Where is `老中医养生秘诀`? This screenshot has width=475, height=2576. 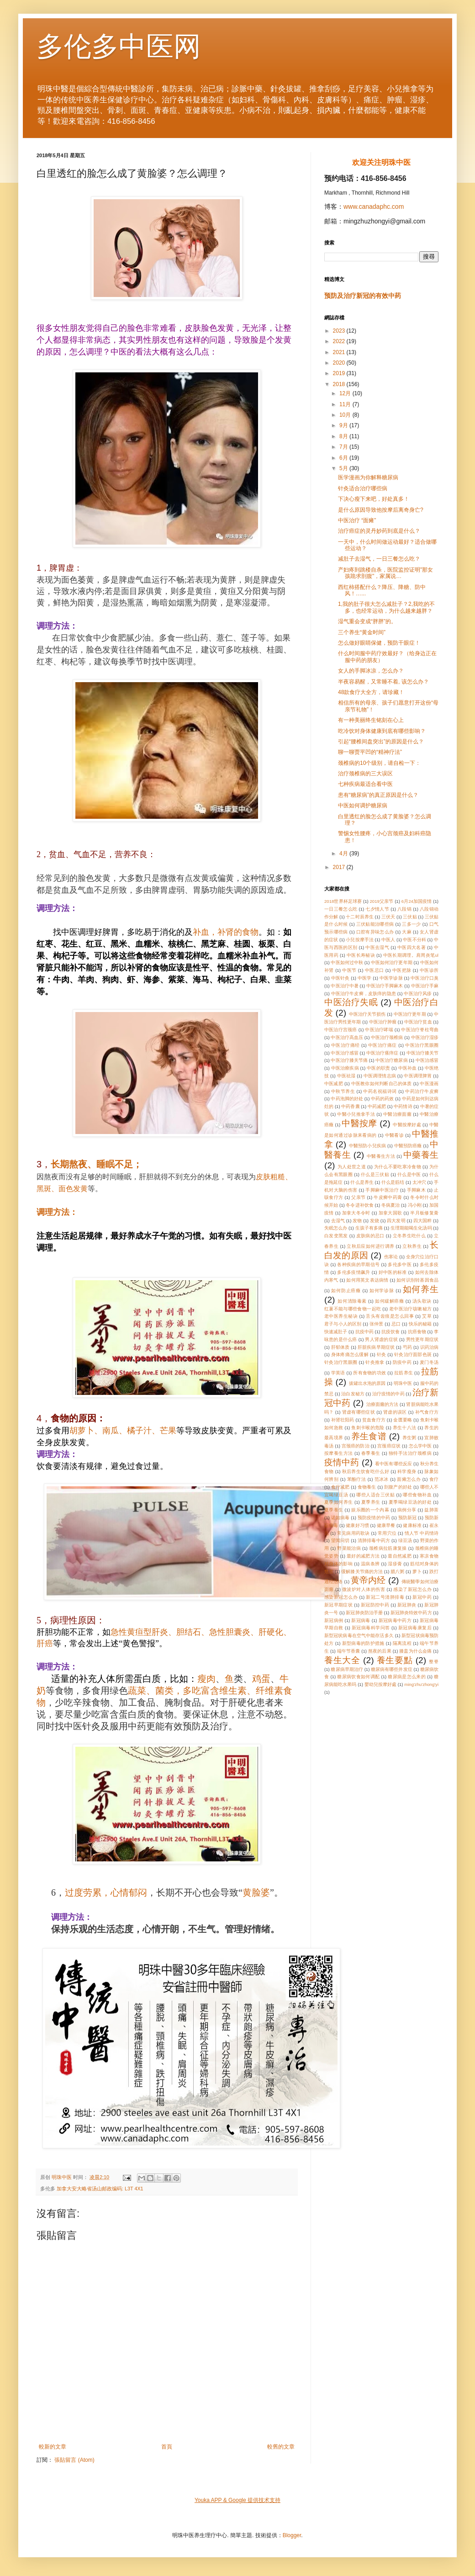
老中医养生秘诀 is located at coordinates (341, 1316).